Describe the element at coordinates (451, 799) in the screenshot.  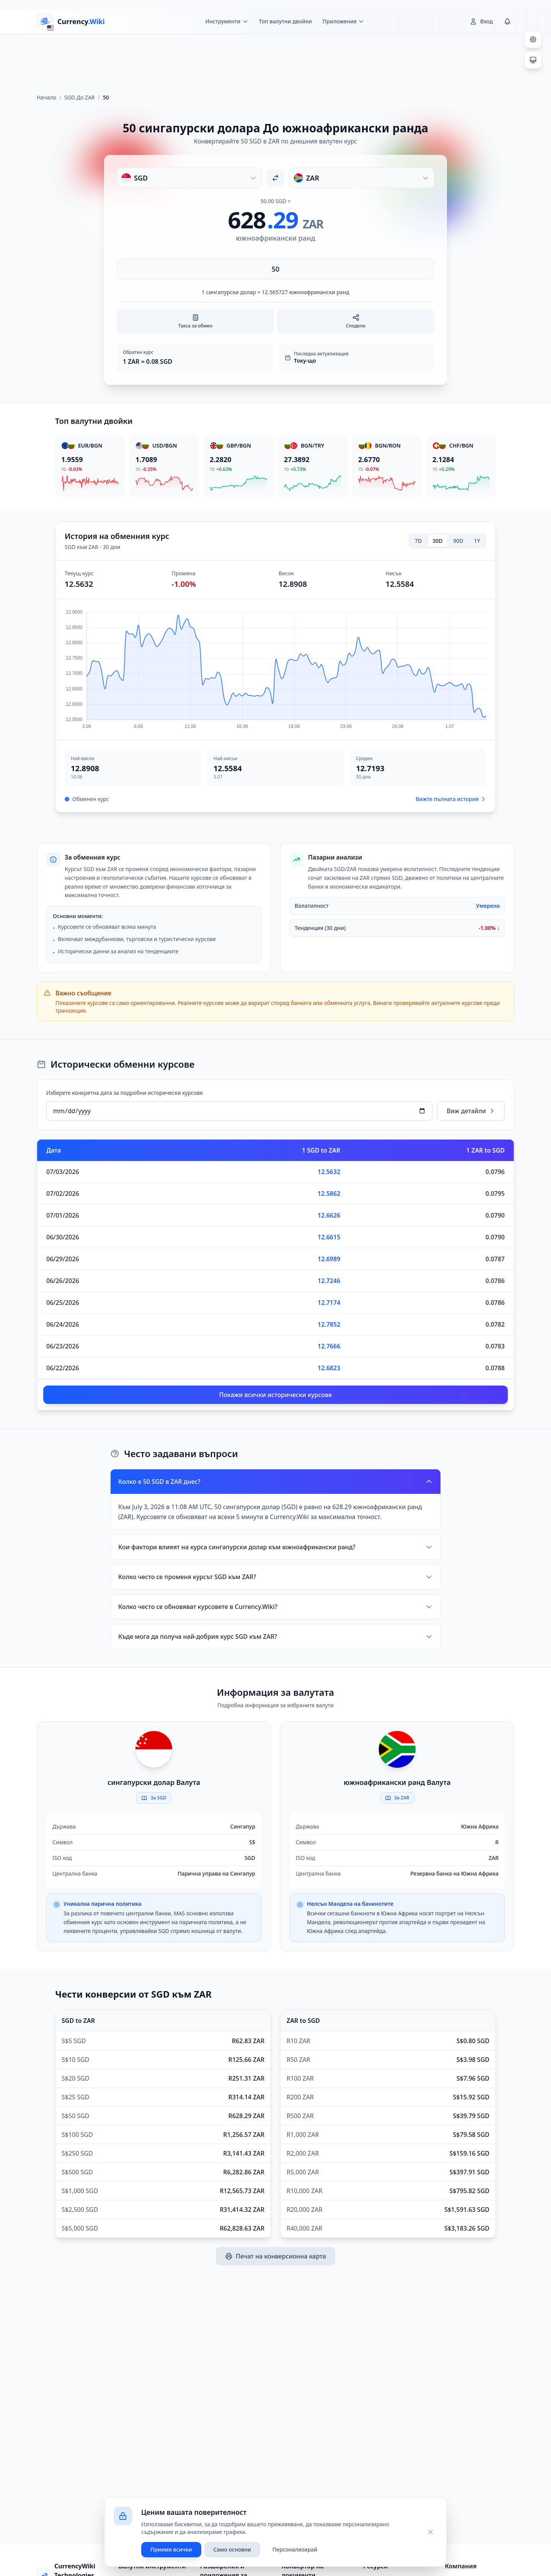
I see `Вижте пълната история` at that location.